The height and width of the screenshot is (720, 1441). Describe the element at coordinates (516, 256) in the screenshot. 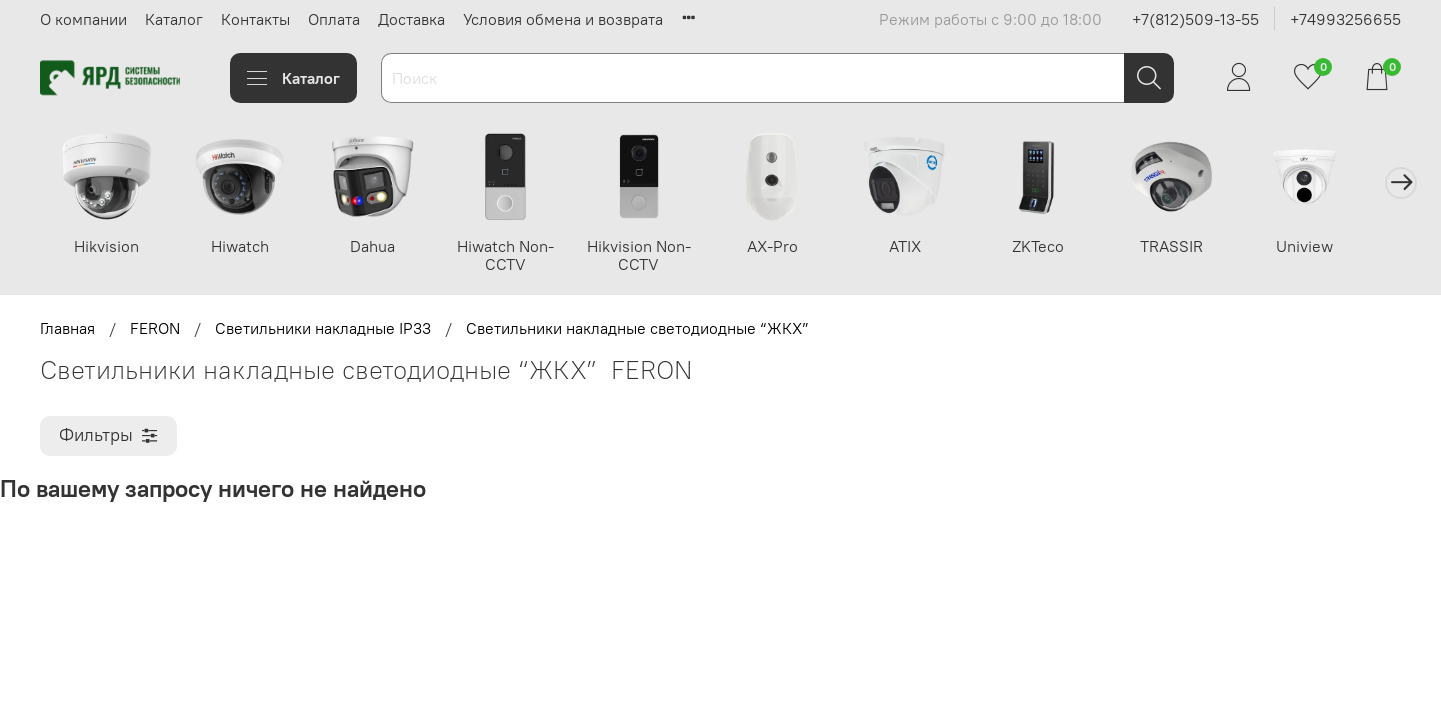

I see `Hiwatch Non-CCTV` at that location.